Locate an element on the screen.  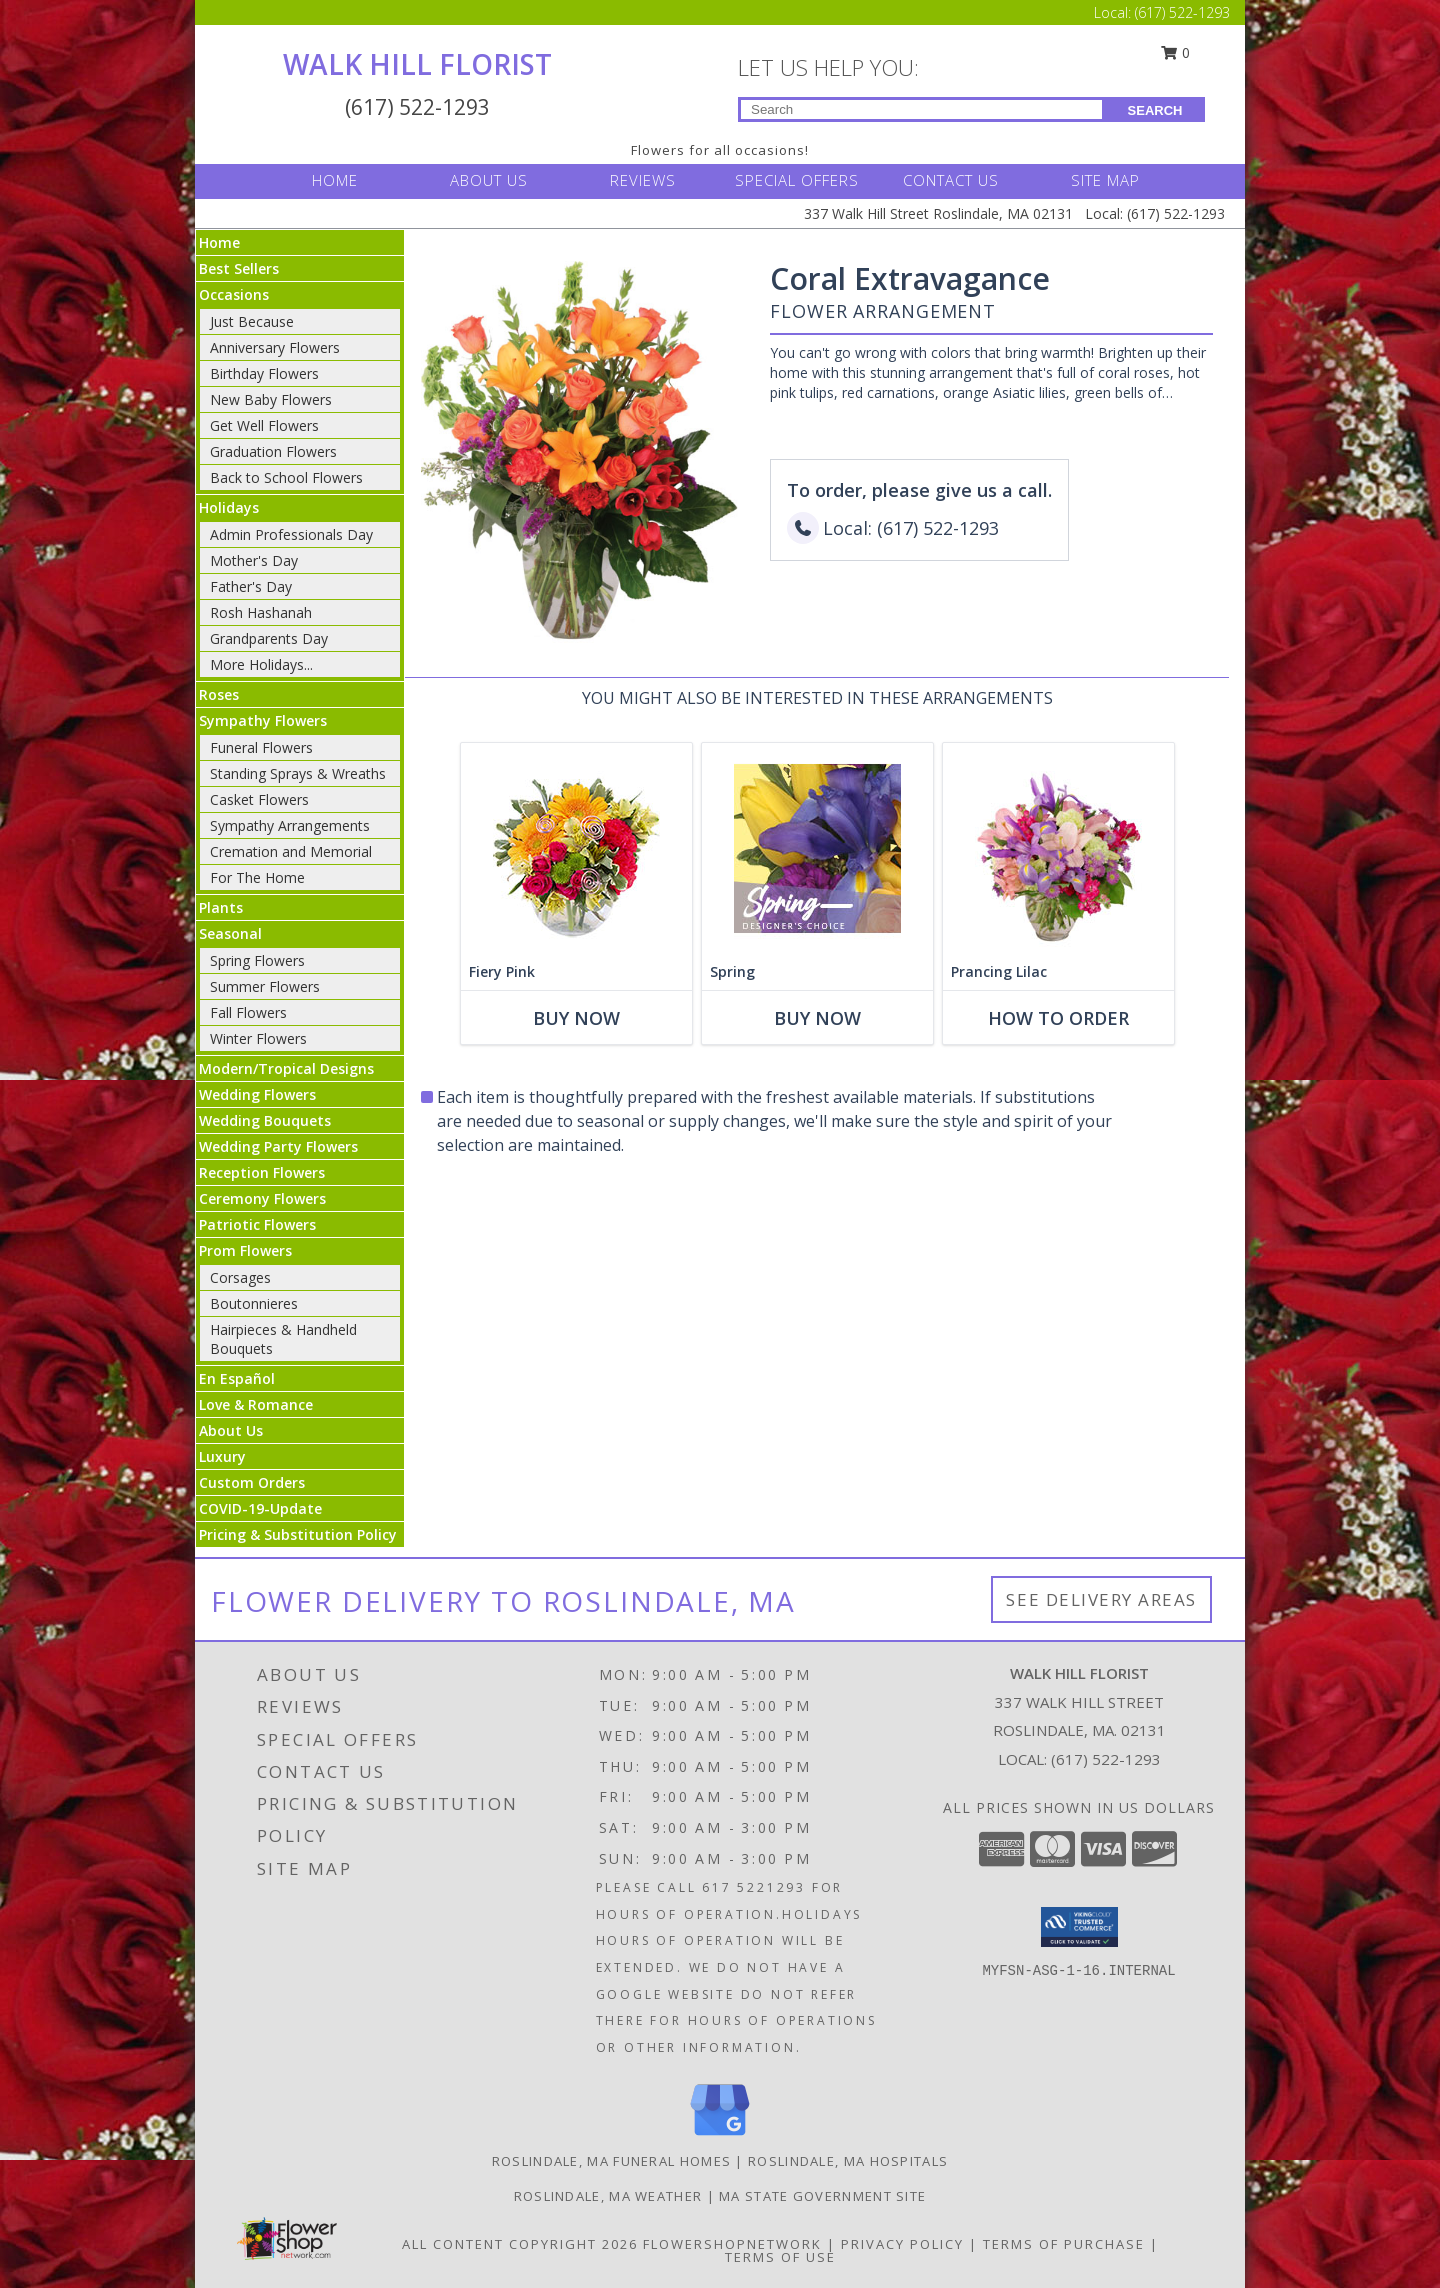
Luxury is located at coordinates (222, 1456).